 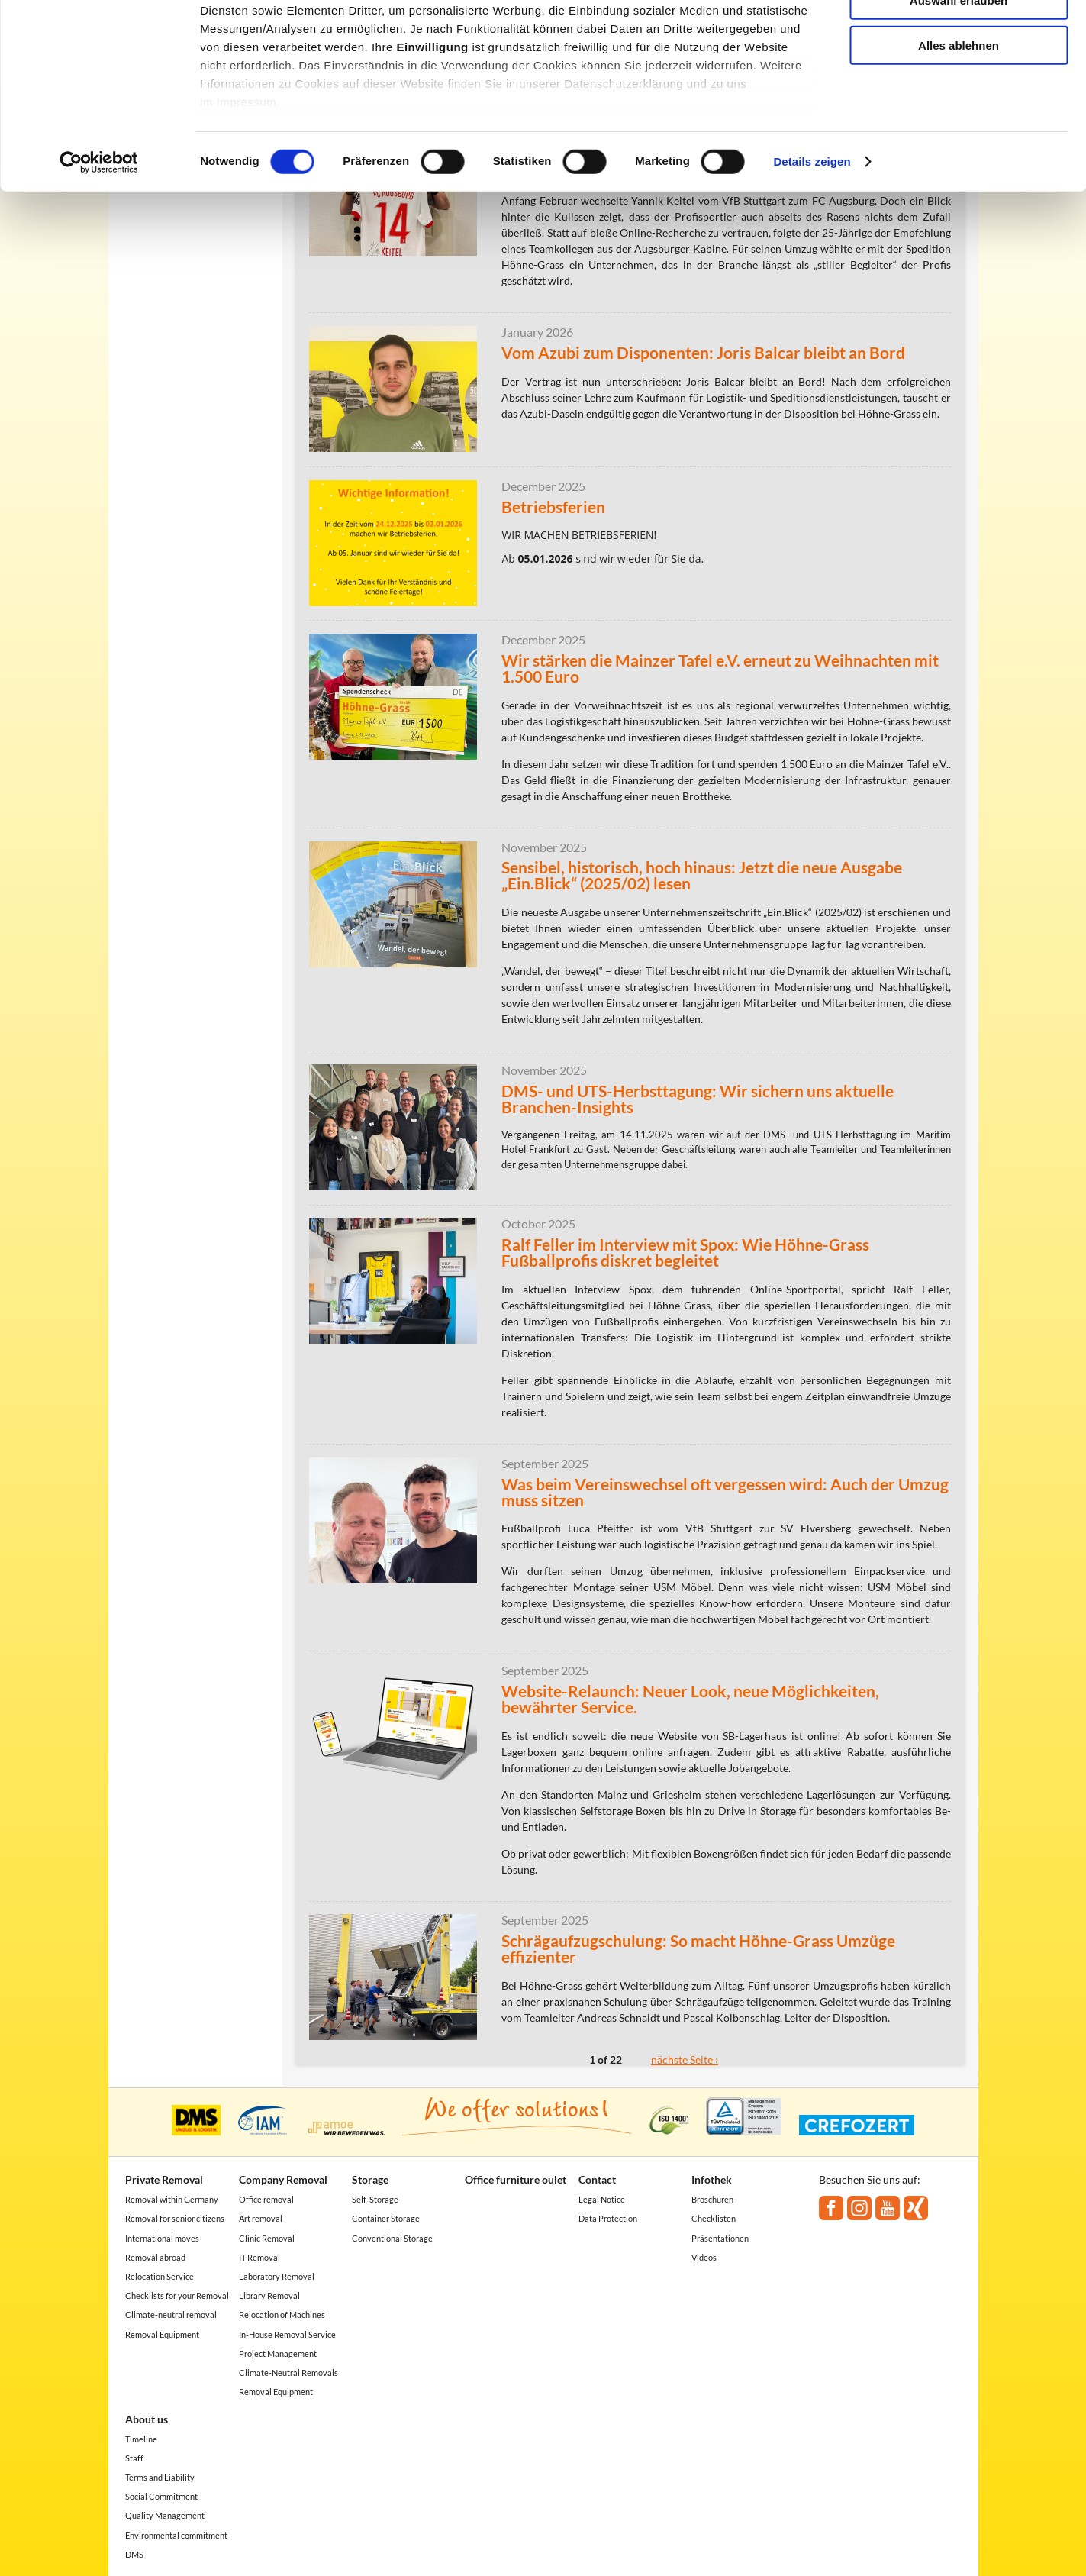 I want to click on Art removal, so click(x=260, y=2218).